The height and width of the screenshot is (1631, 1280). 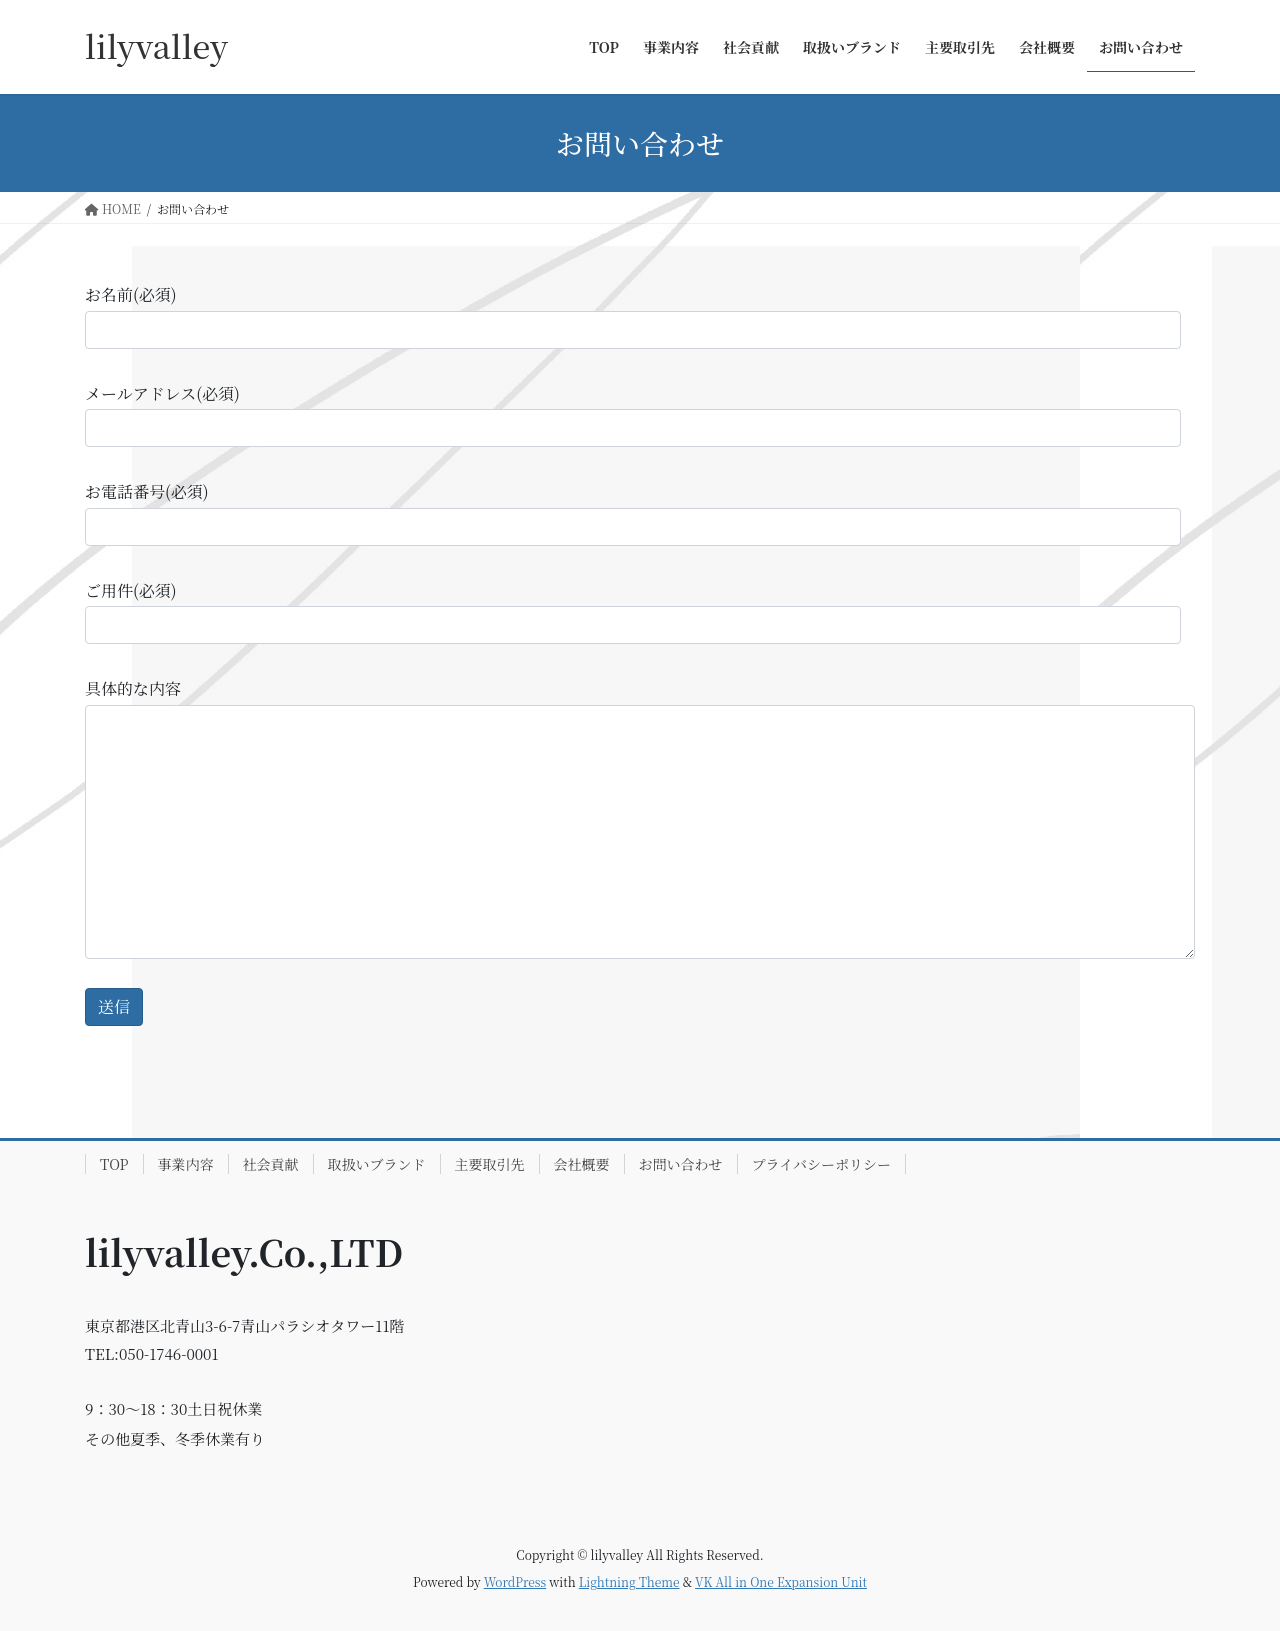 I want to click on 社会貢献, so click(x=271, y=1164).